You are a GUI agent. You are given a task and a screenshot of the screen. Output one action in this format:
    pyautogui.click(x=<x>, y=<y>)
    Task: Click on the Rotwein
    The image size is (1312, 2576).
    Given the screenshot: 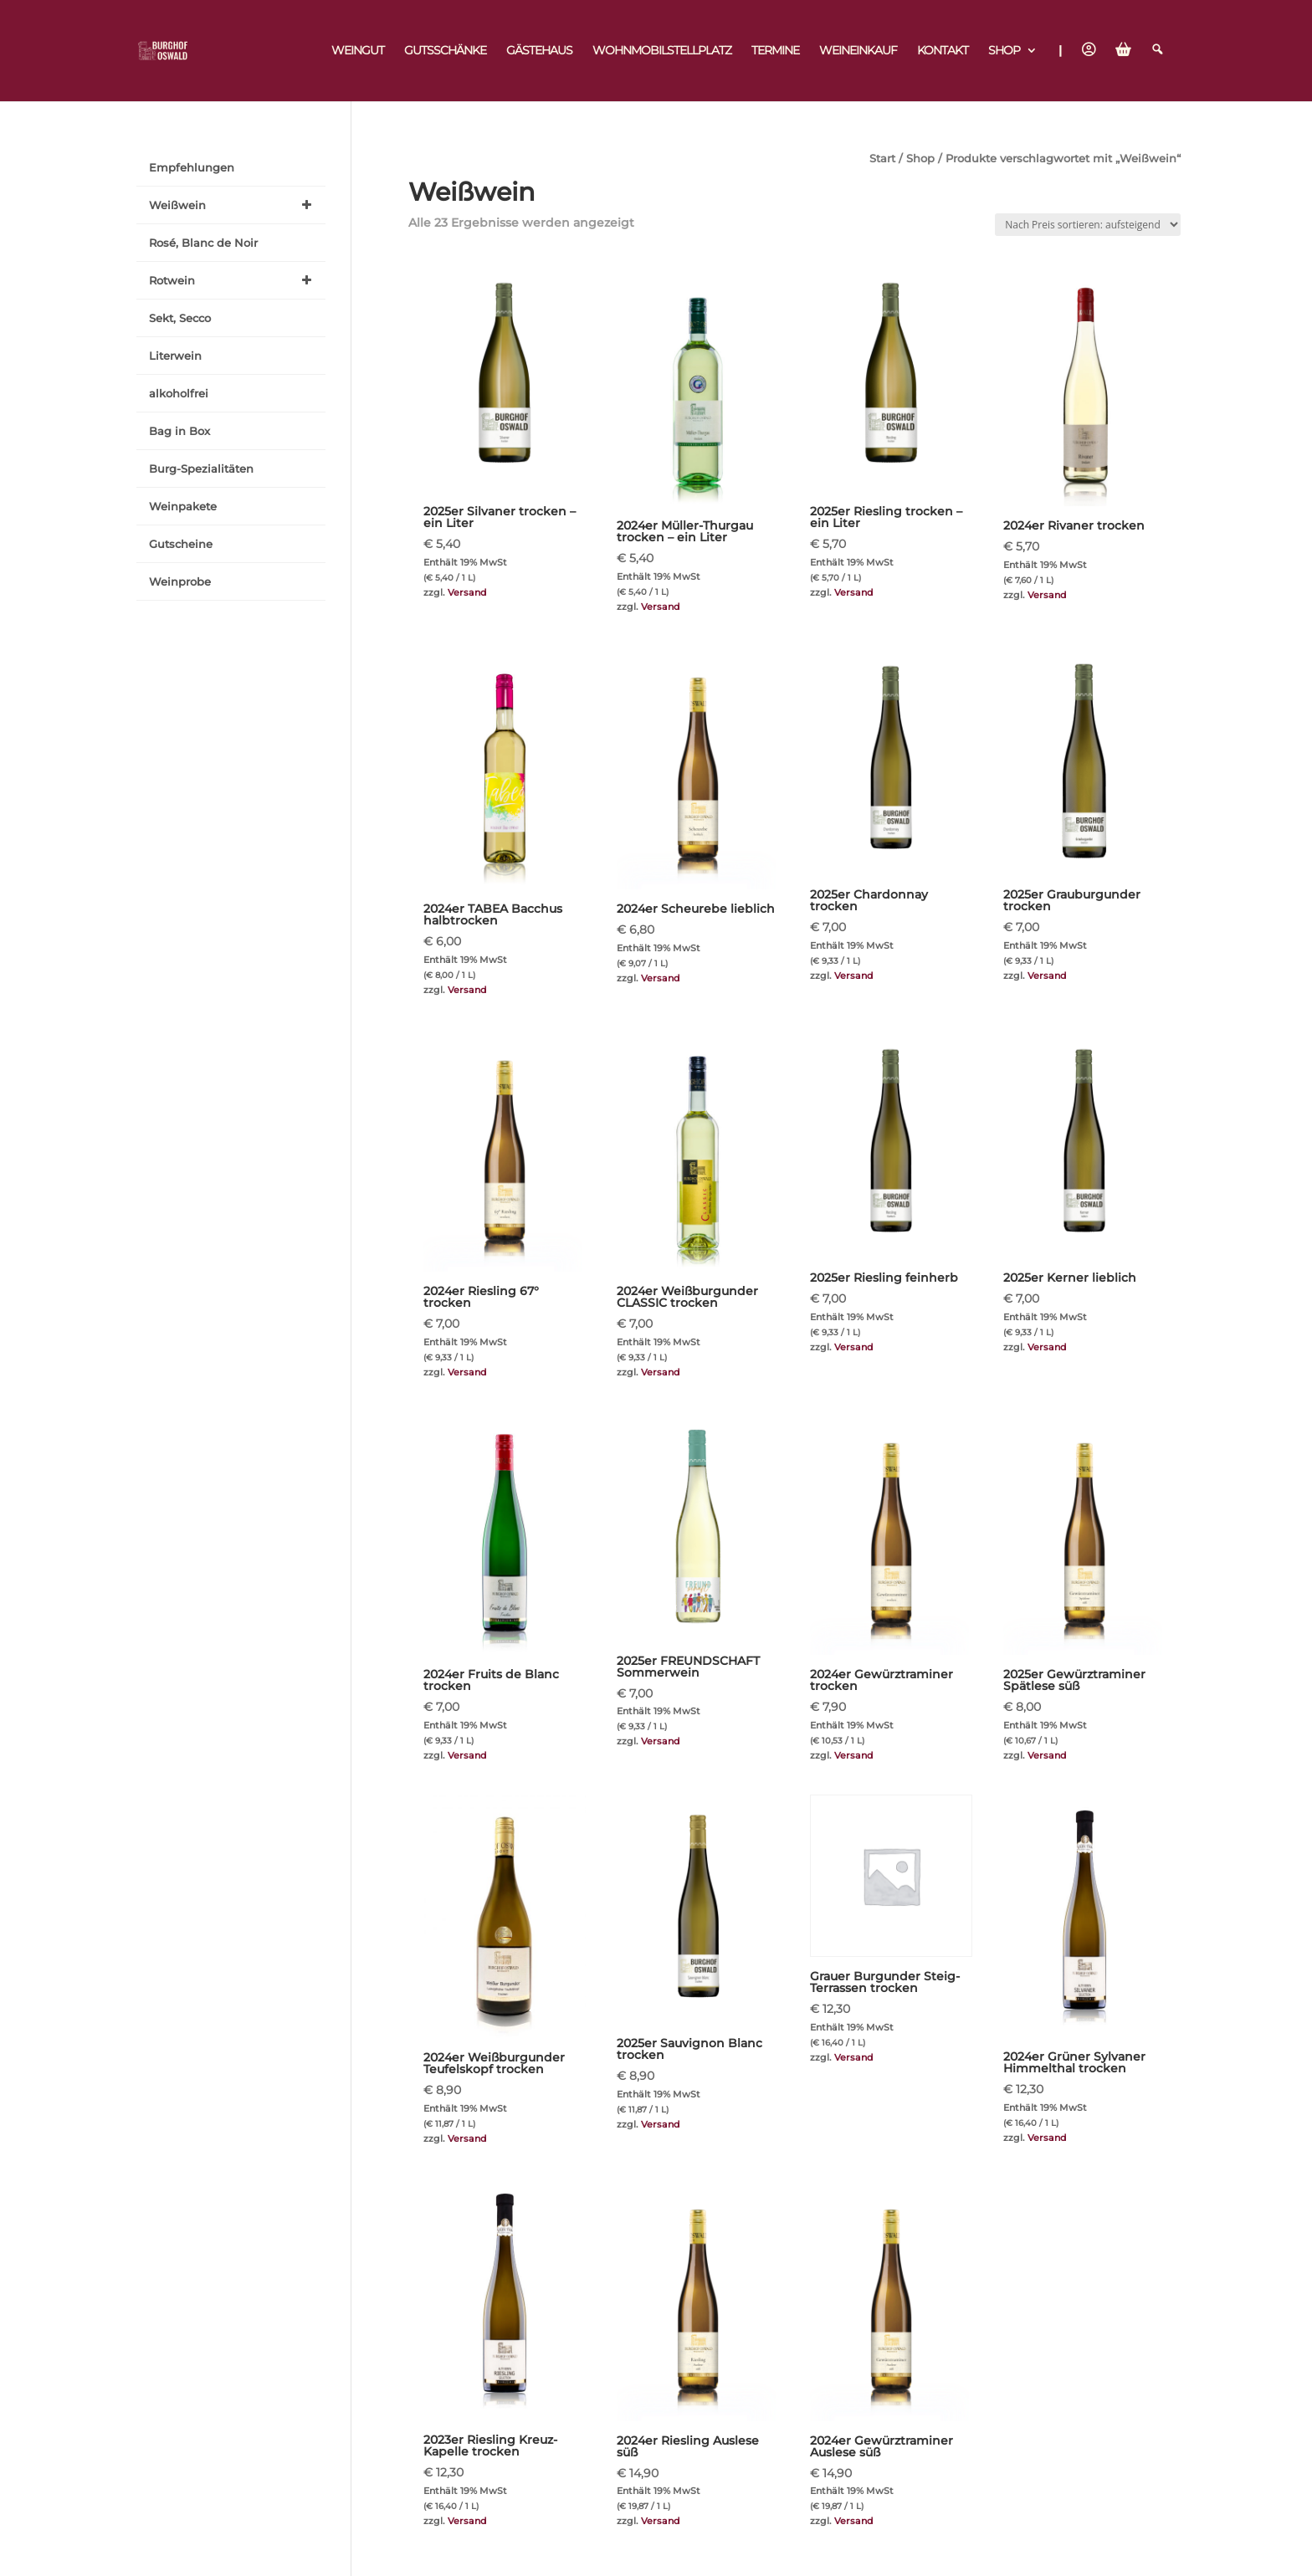 What is the action you would take?
    pyautogui.click(x=233, y=280)
    